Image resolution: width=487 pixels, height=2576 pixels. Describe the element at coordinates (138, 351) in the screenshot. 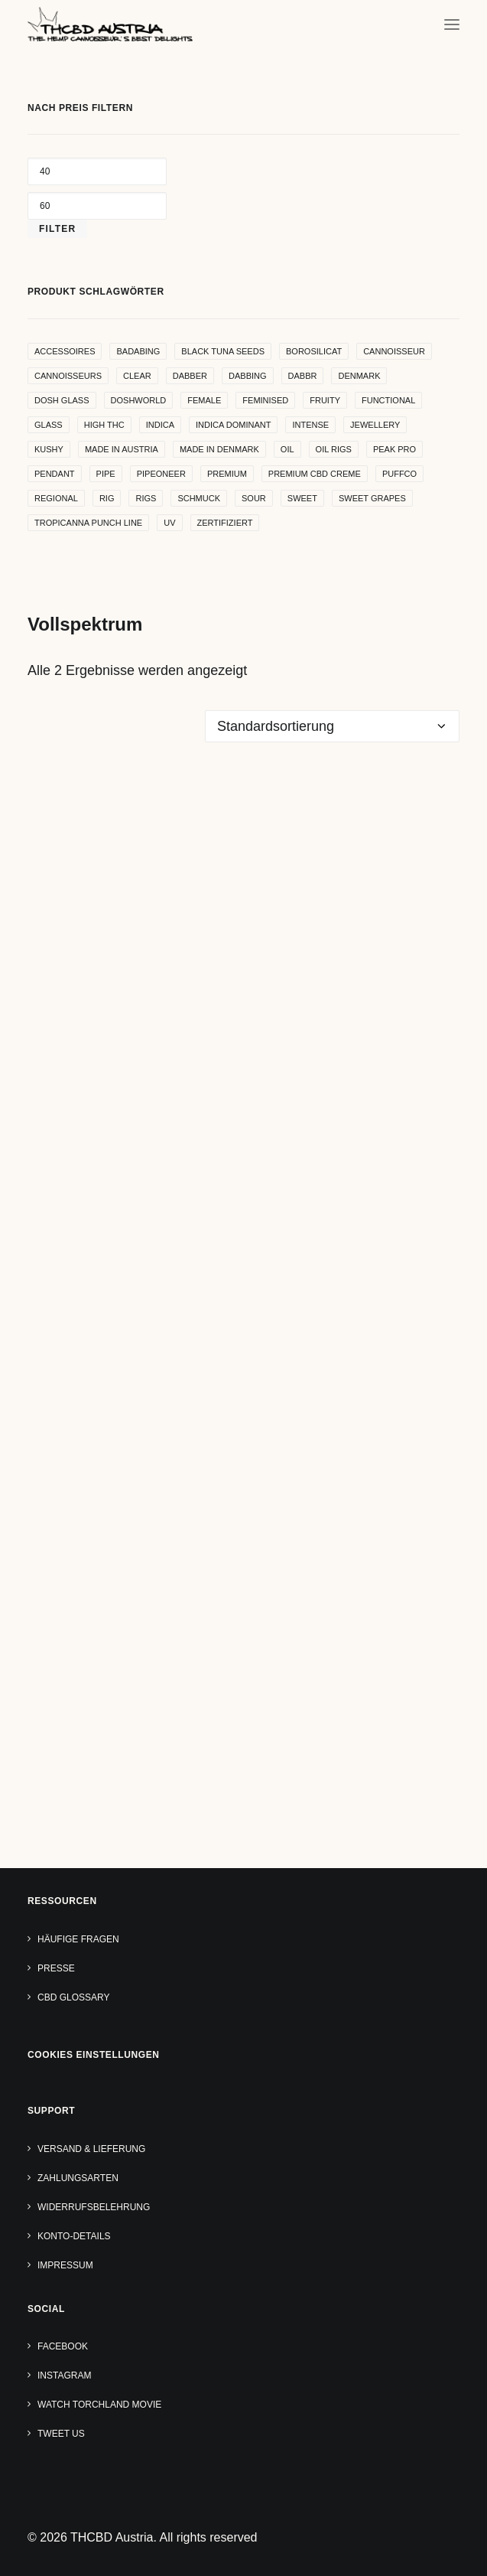

I see `badabing [badabing (7 Produkte)]` at that location.